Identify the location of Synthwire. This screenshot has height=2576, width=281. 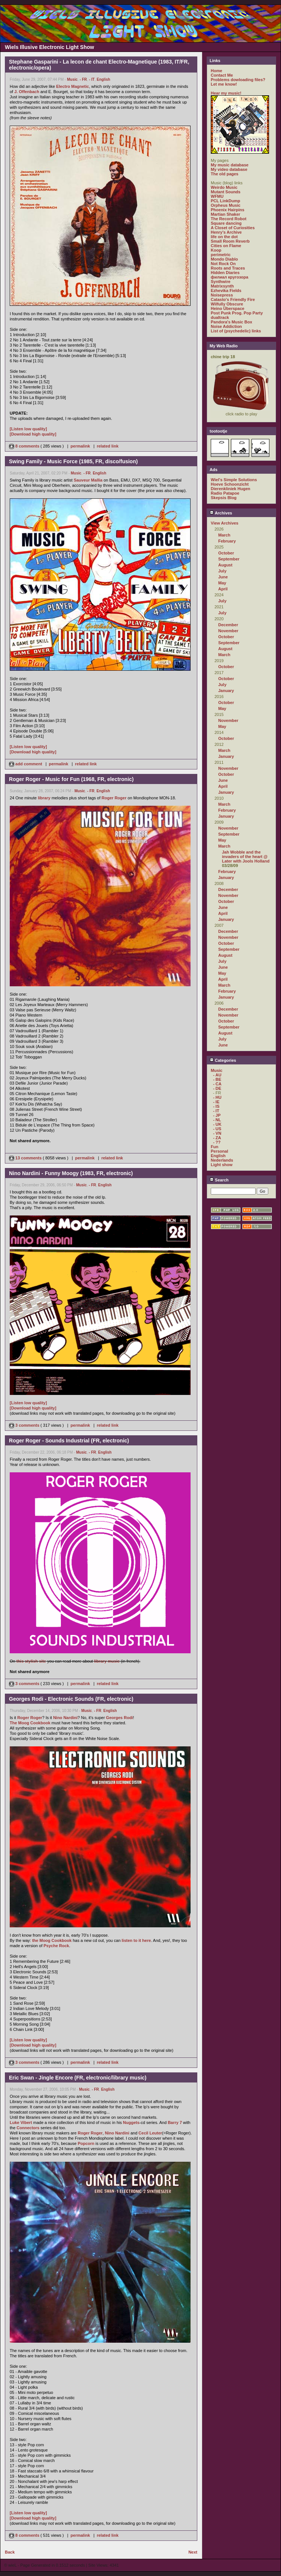
(221, 281).